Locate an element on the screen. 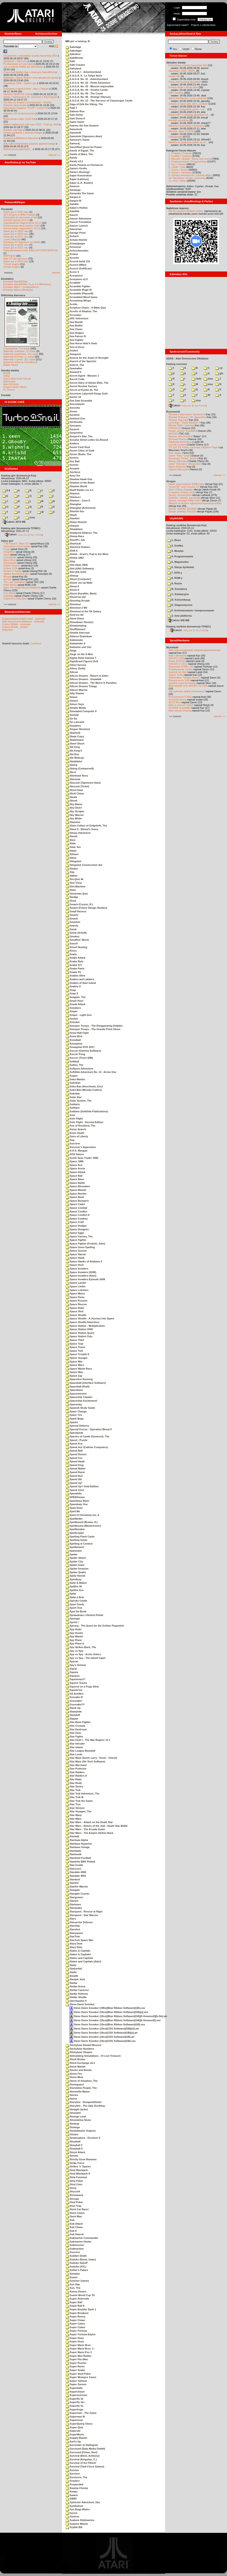 This screenshot has width=227, height=2576. Santa's Grotto is located at coordinates (76, 168).